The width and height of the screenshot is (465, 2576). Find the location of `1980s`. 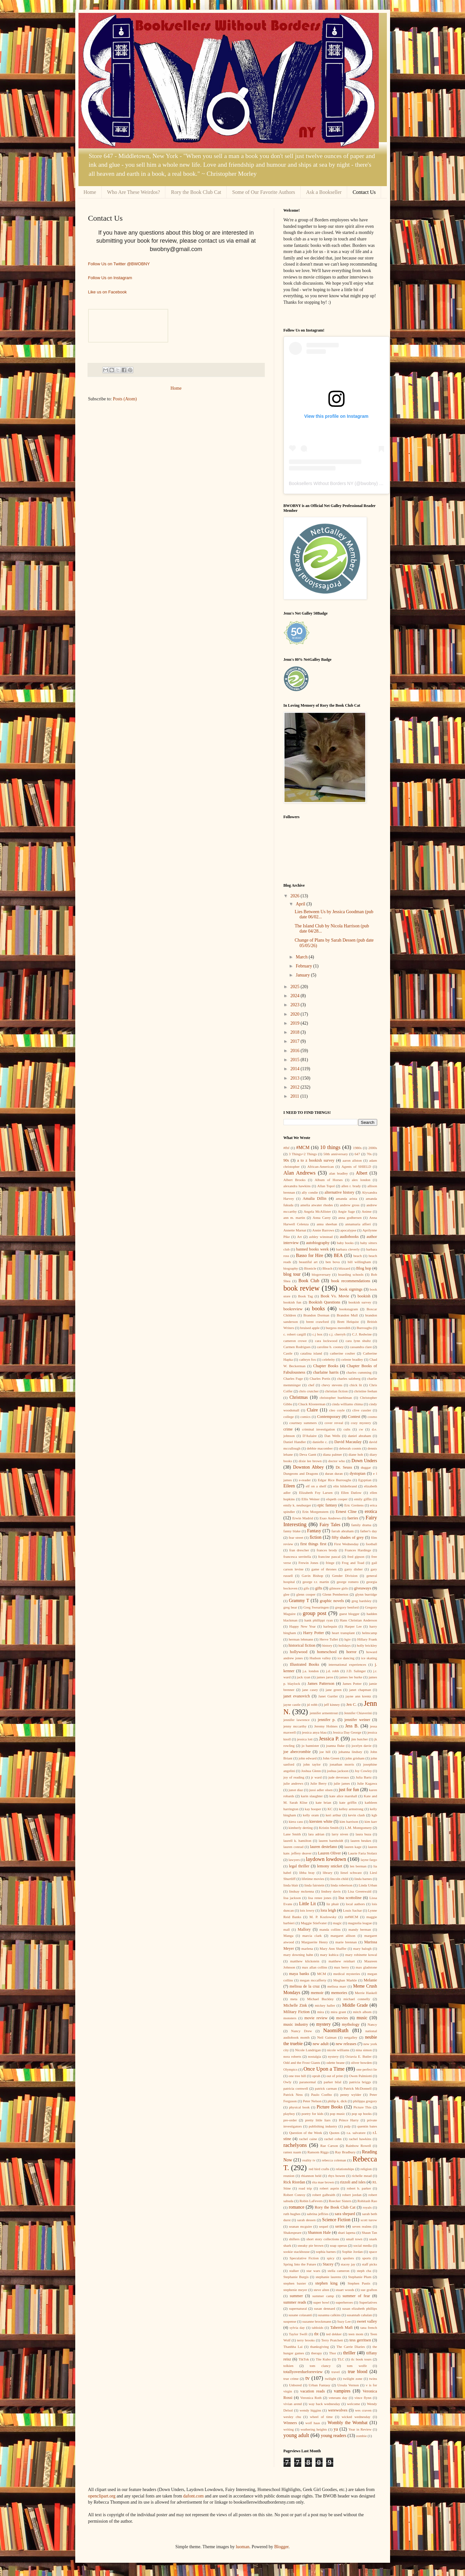

1980s is located at coordinates (357, 1148).